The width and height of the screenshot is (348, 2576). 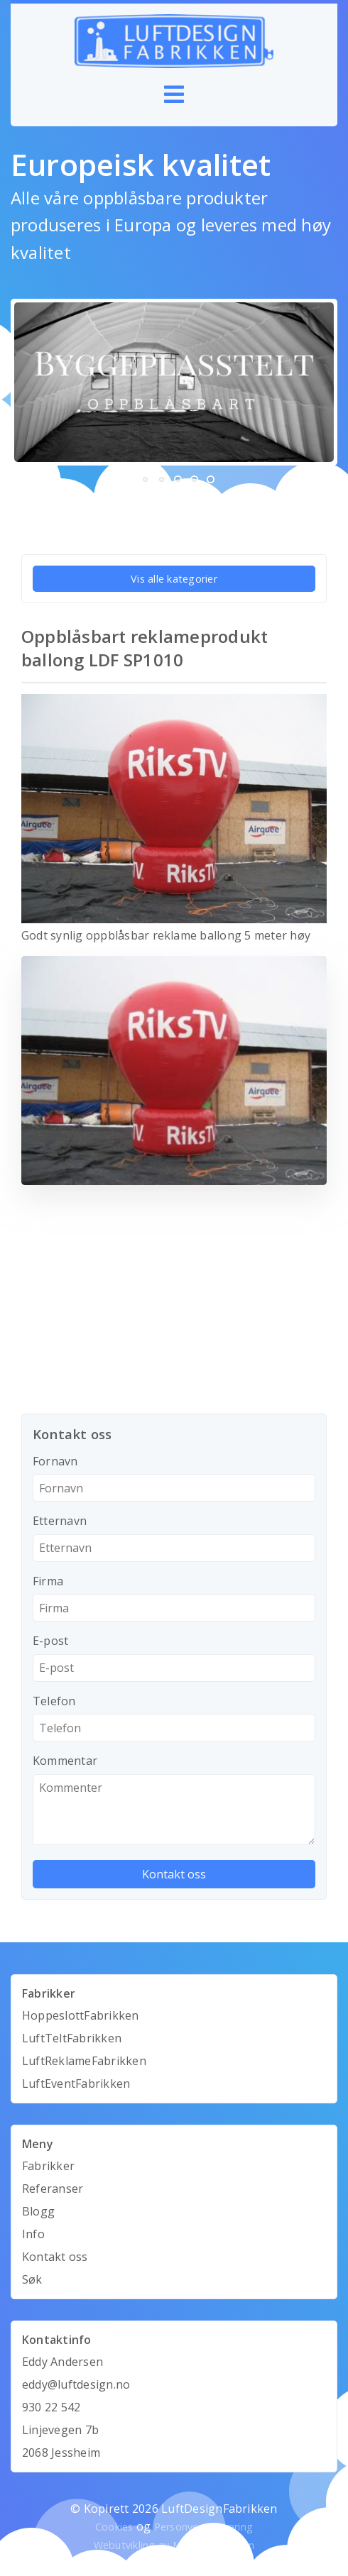 What do you see at coordinates (174, 2545) in the screenshot?
I see `Webutvikling av Mandarin Design` at bounding box center [174, 2545].